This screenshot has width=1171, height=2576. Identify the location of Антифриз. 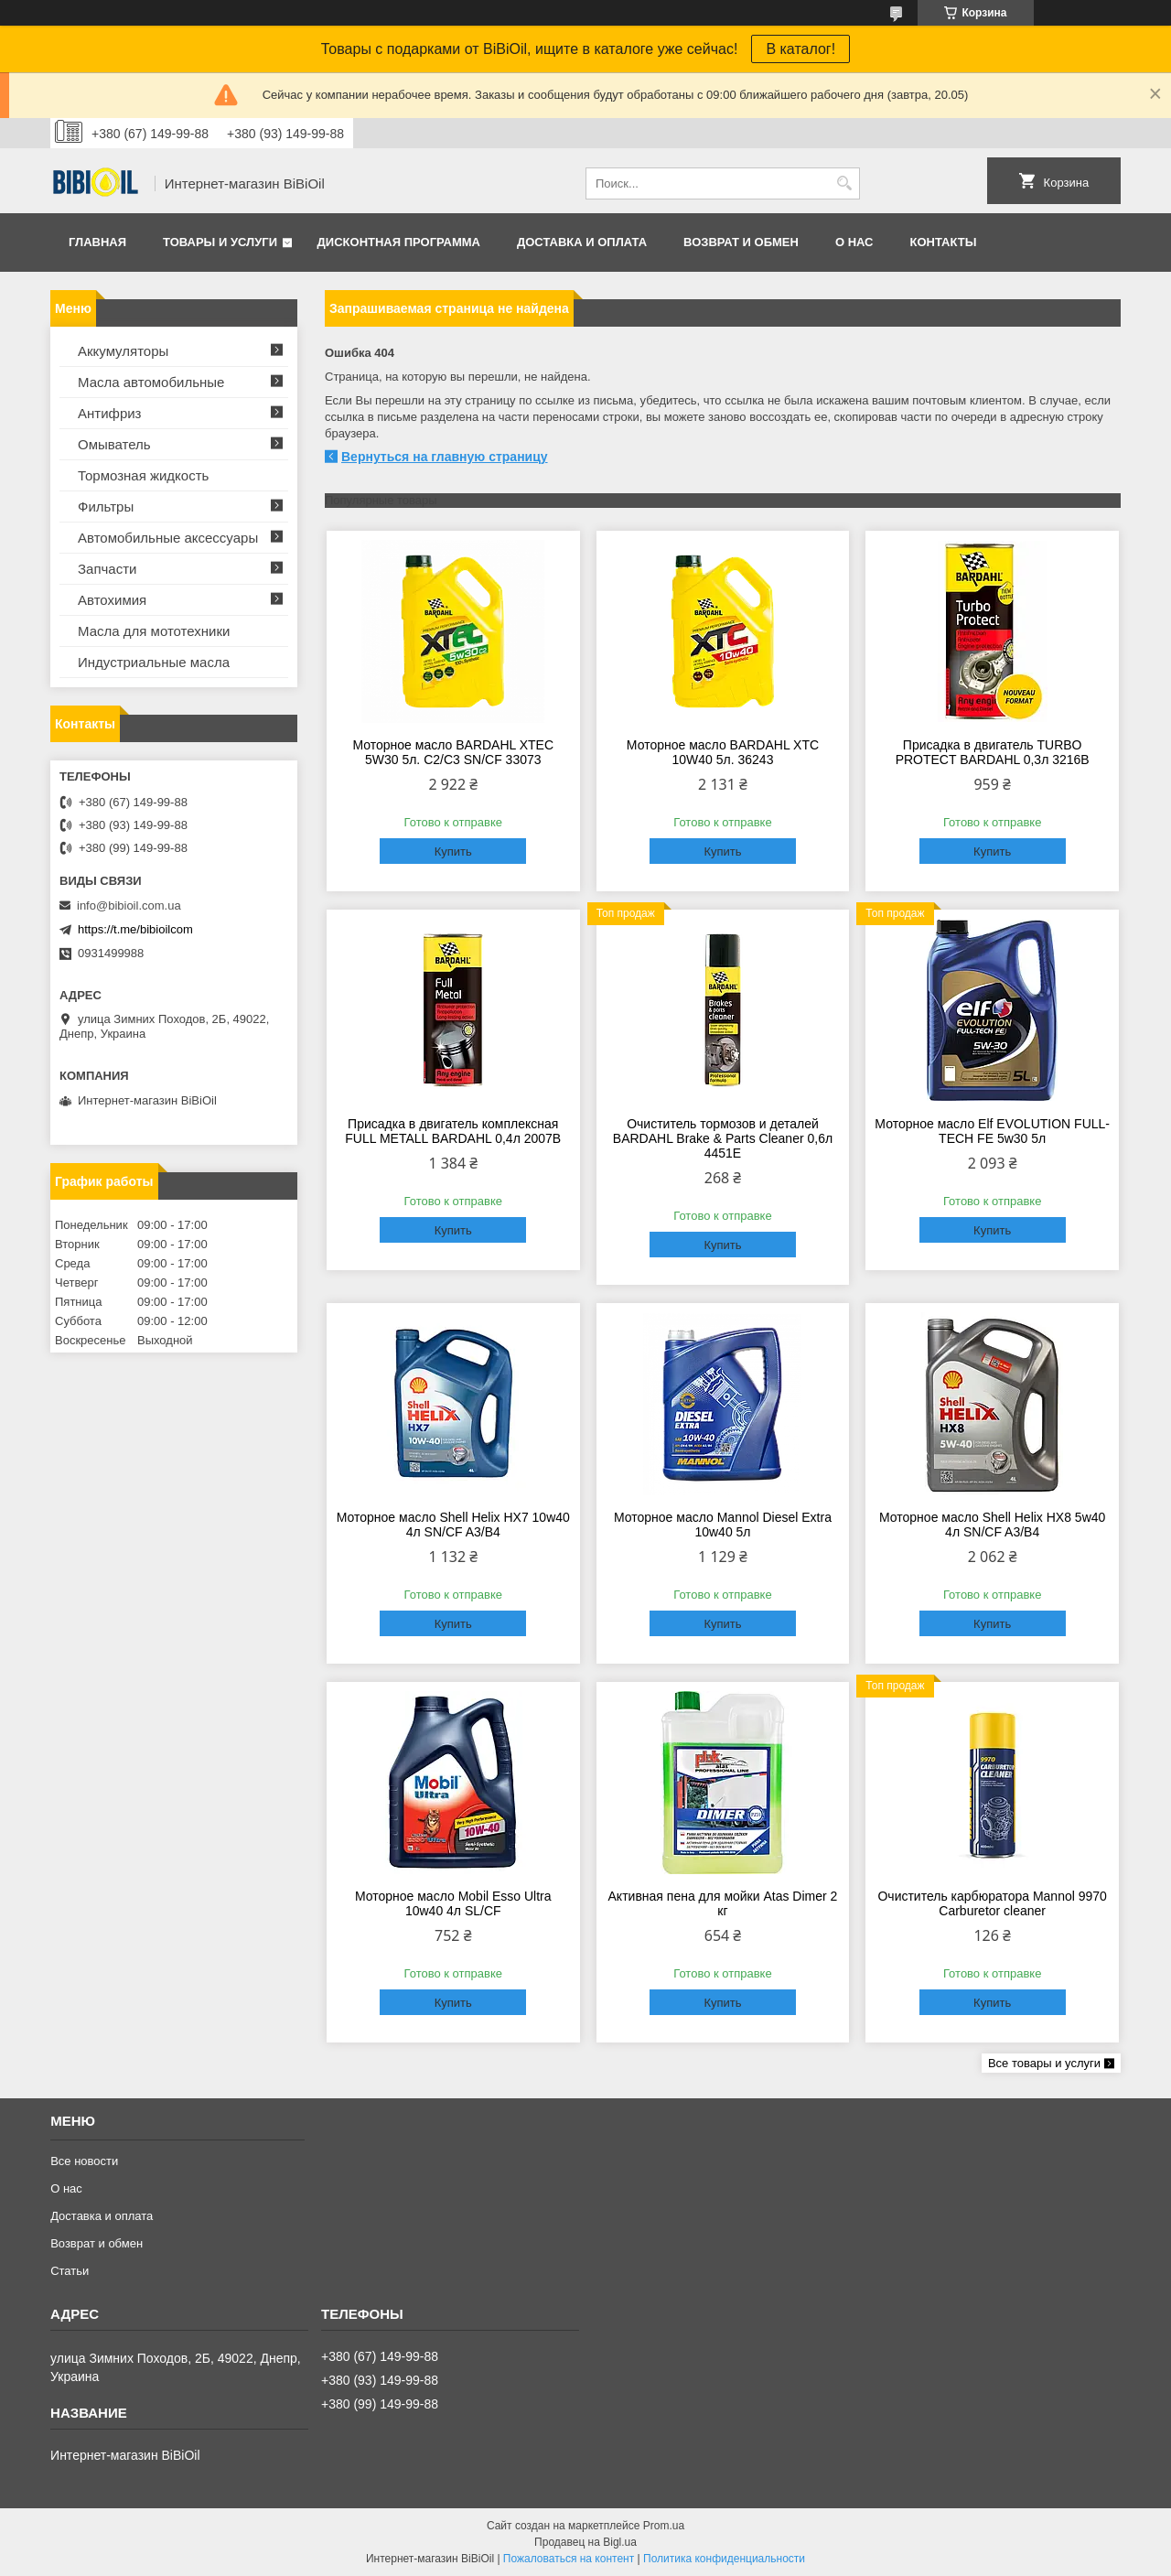
(109, 413).